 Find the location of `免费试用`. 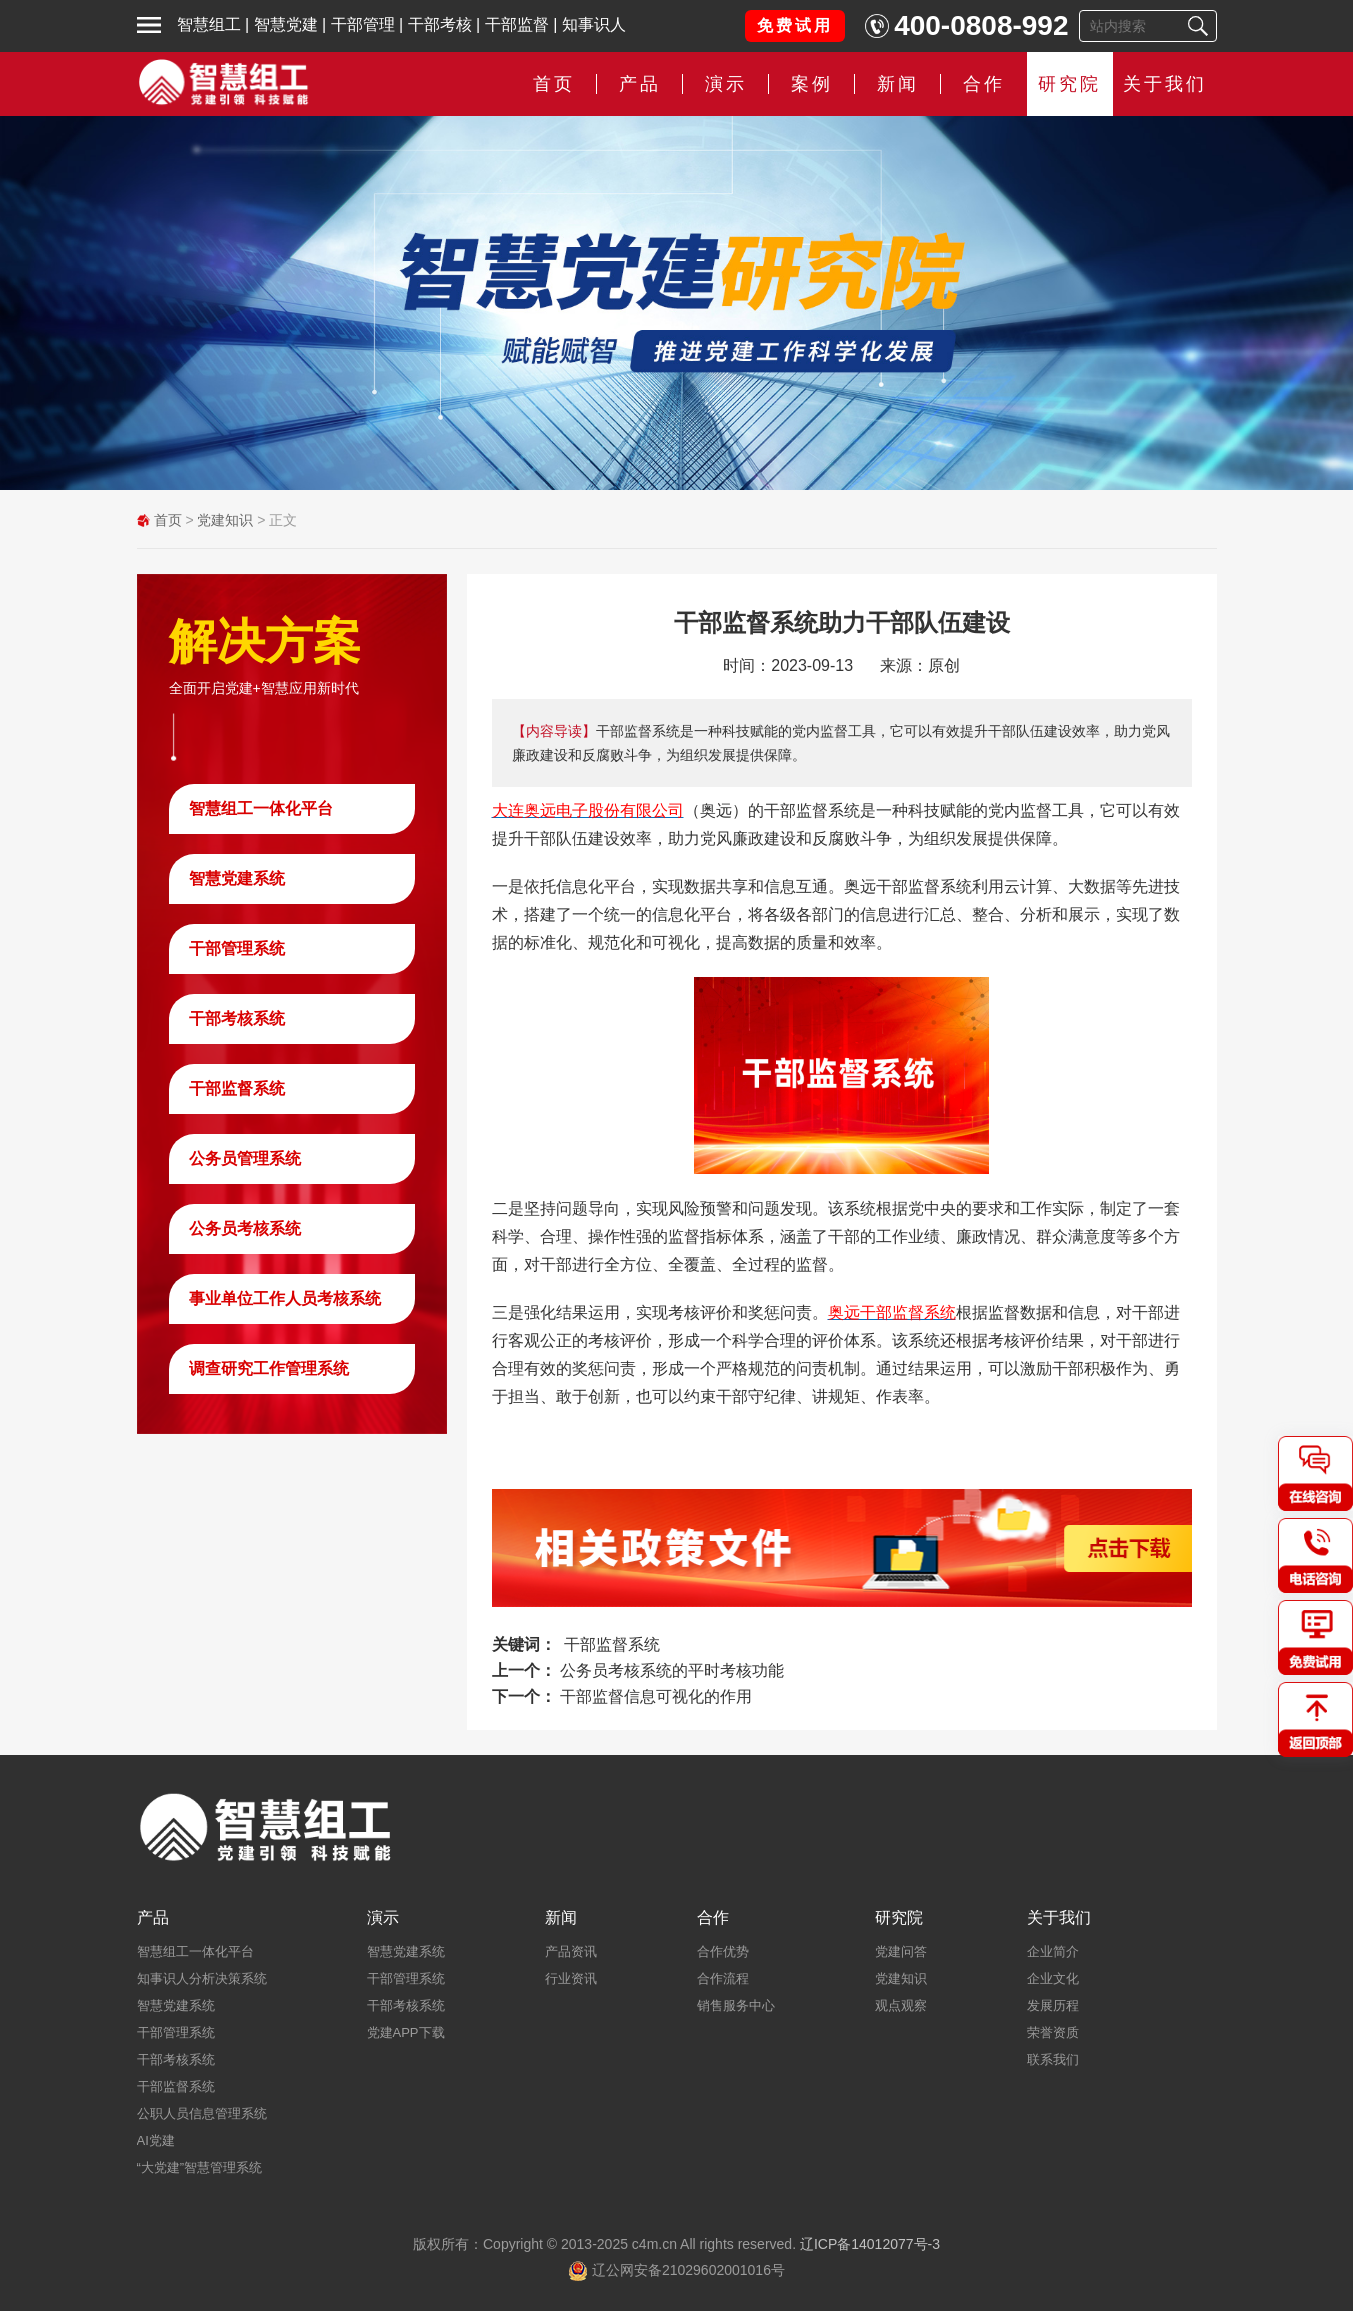

免费试用 is located at coordinates (795, 25).